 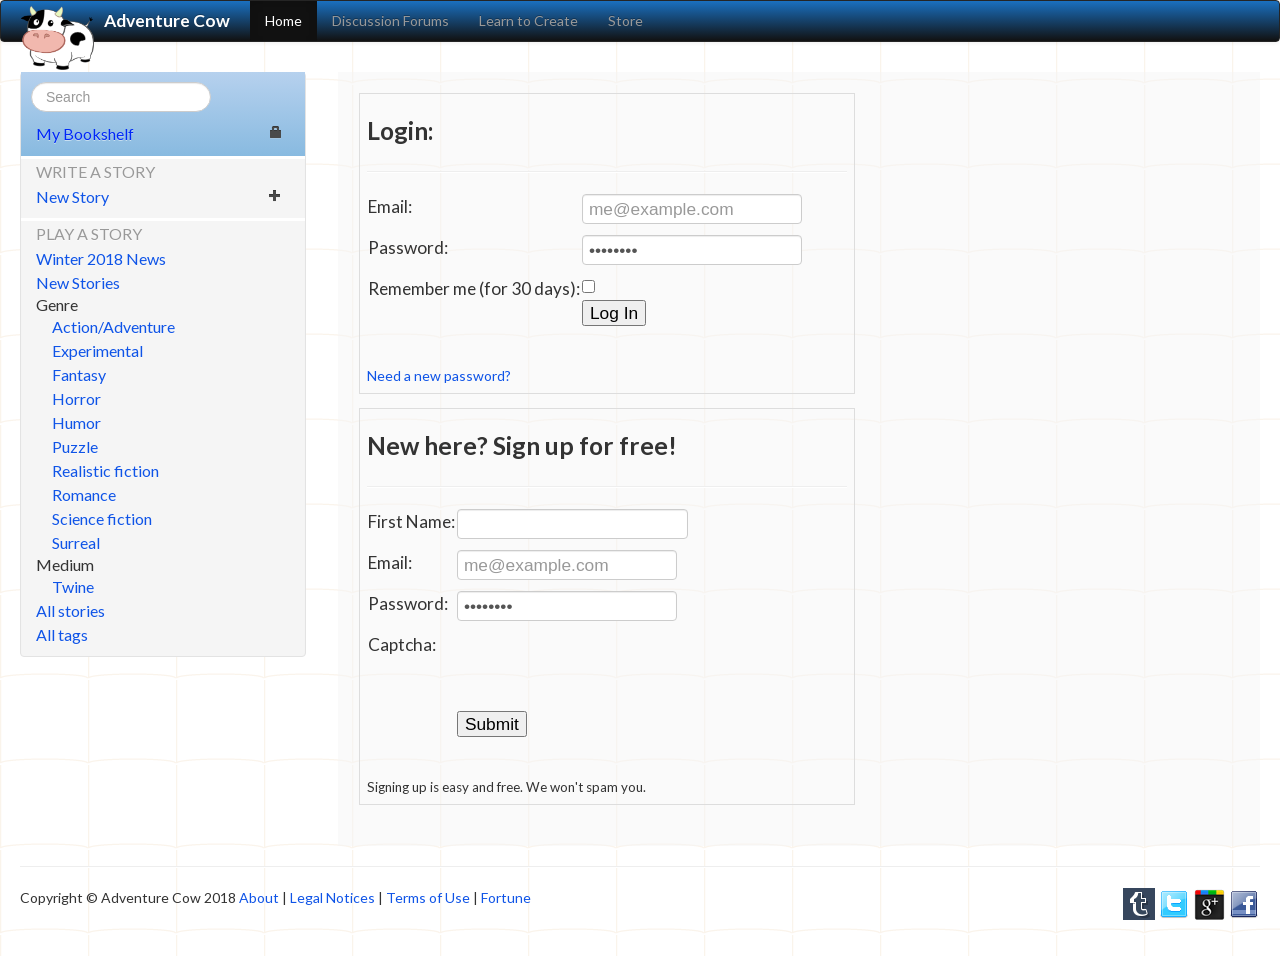 What do you see at coordinates (439, 375) in the screenshot?
I see `Need a new password?` at bounding box center [439, 375].